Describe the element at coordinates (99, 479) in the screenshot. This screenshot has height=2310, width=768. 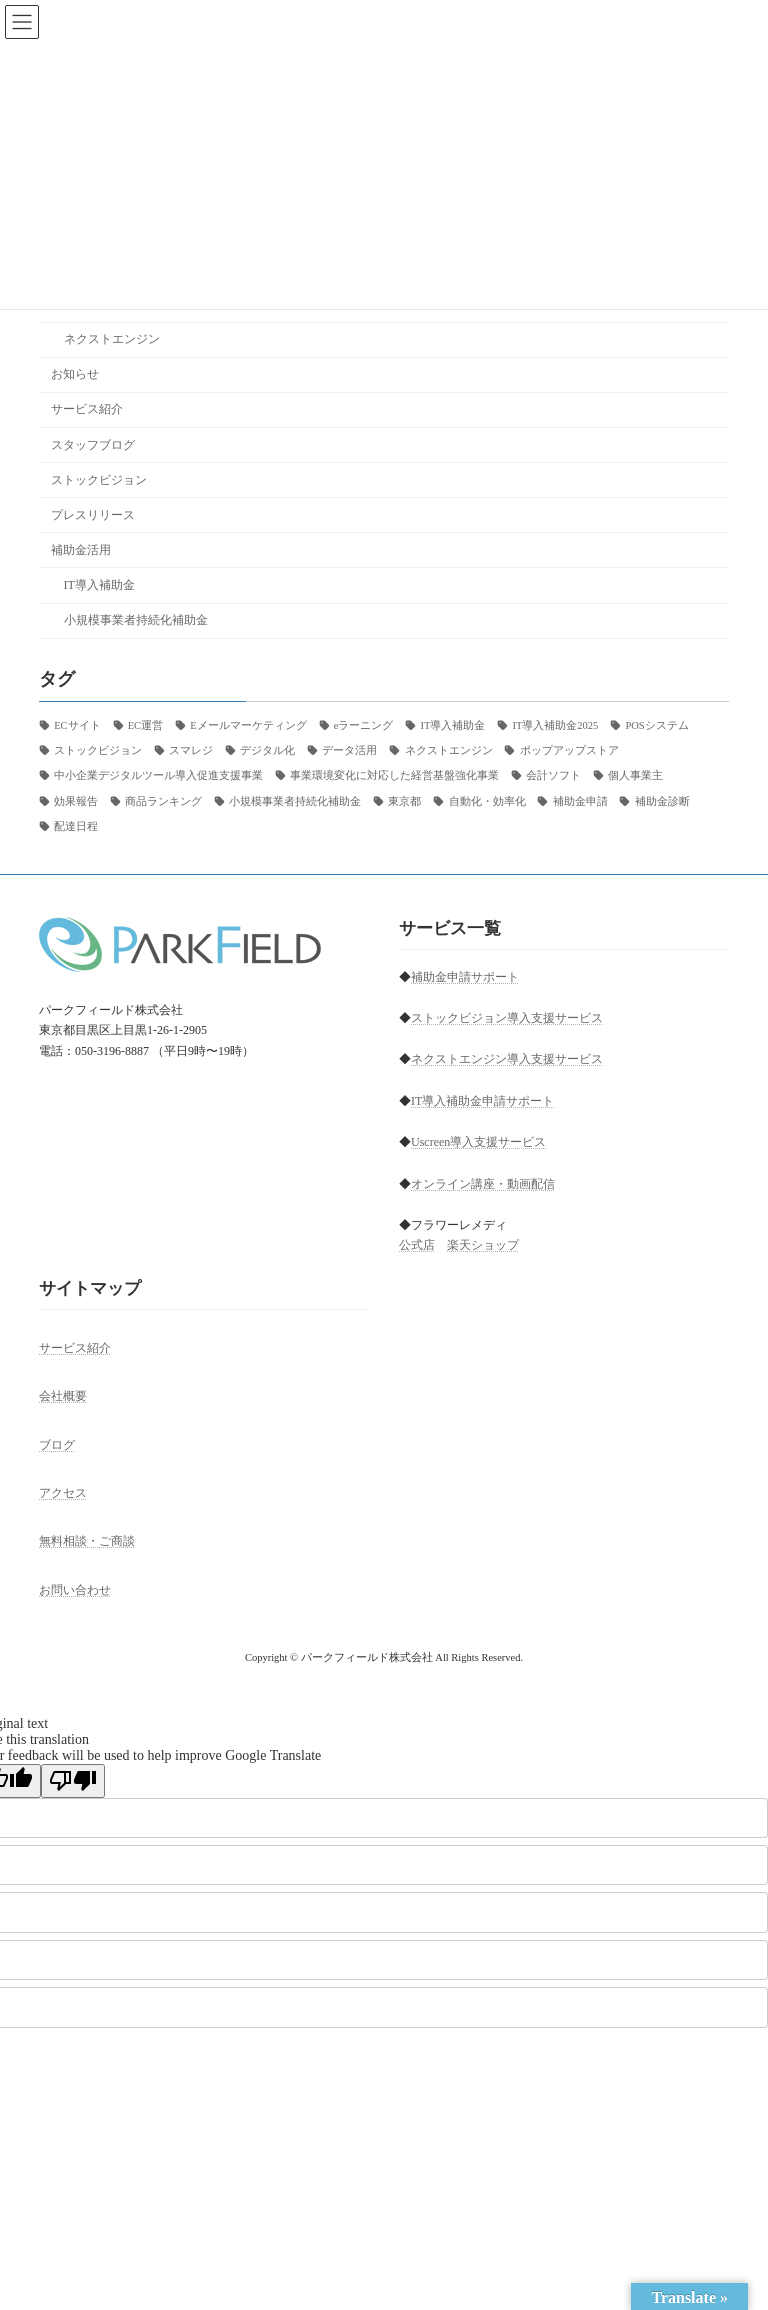
I see `ストックビジョン` at that location.